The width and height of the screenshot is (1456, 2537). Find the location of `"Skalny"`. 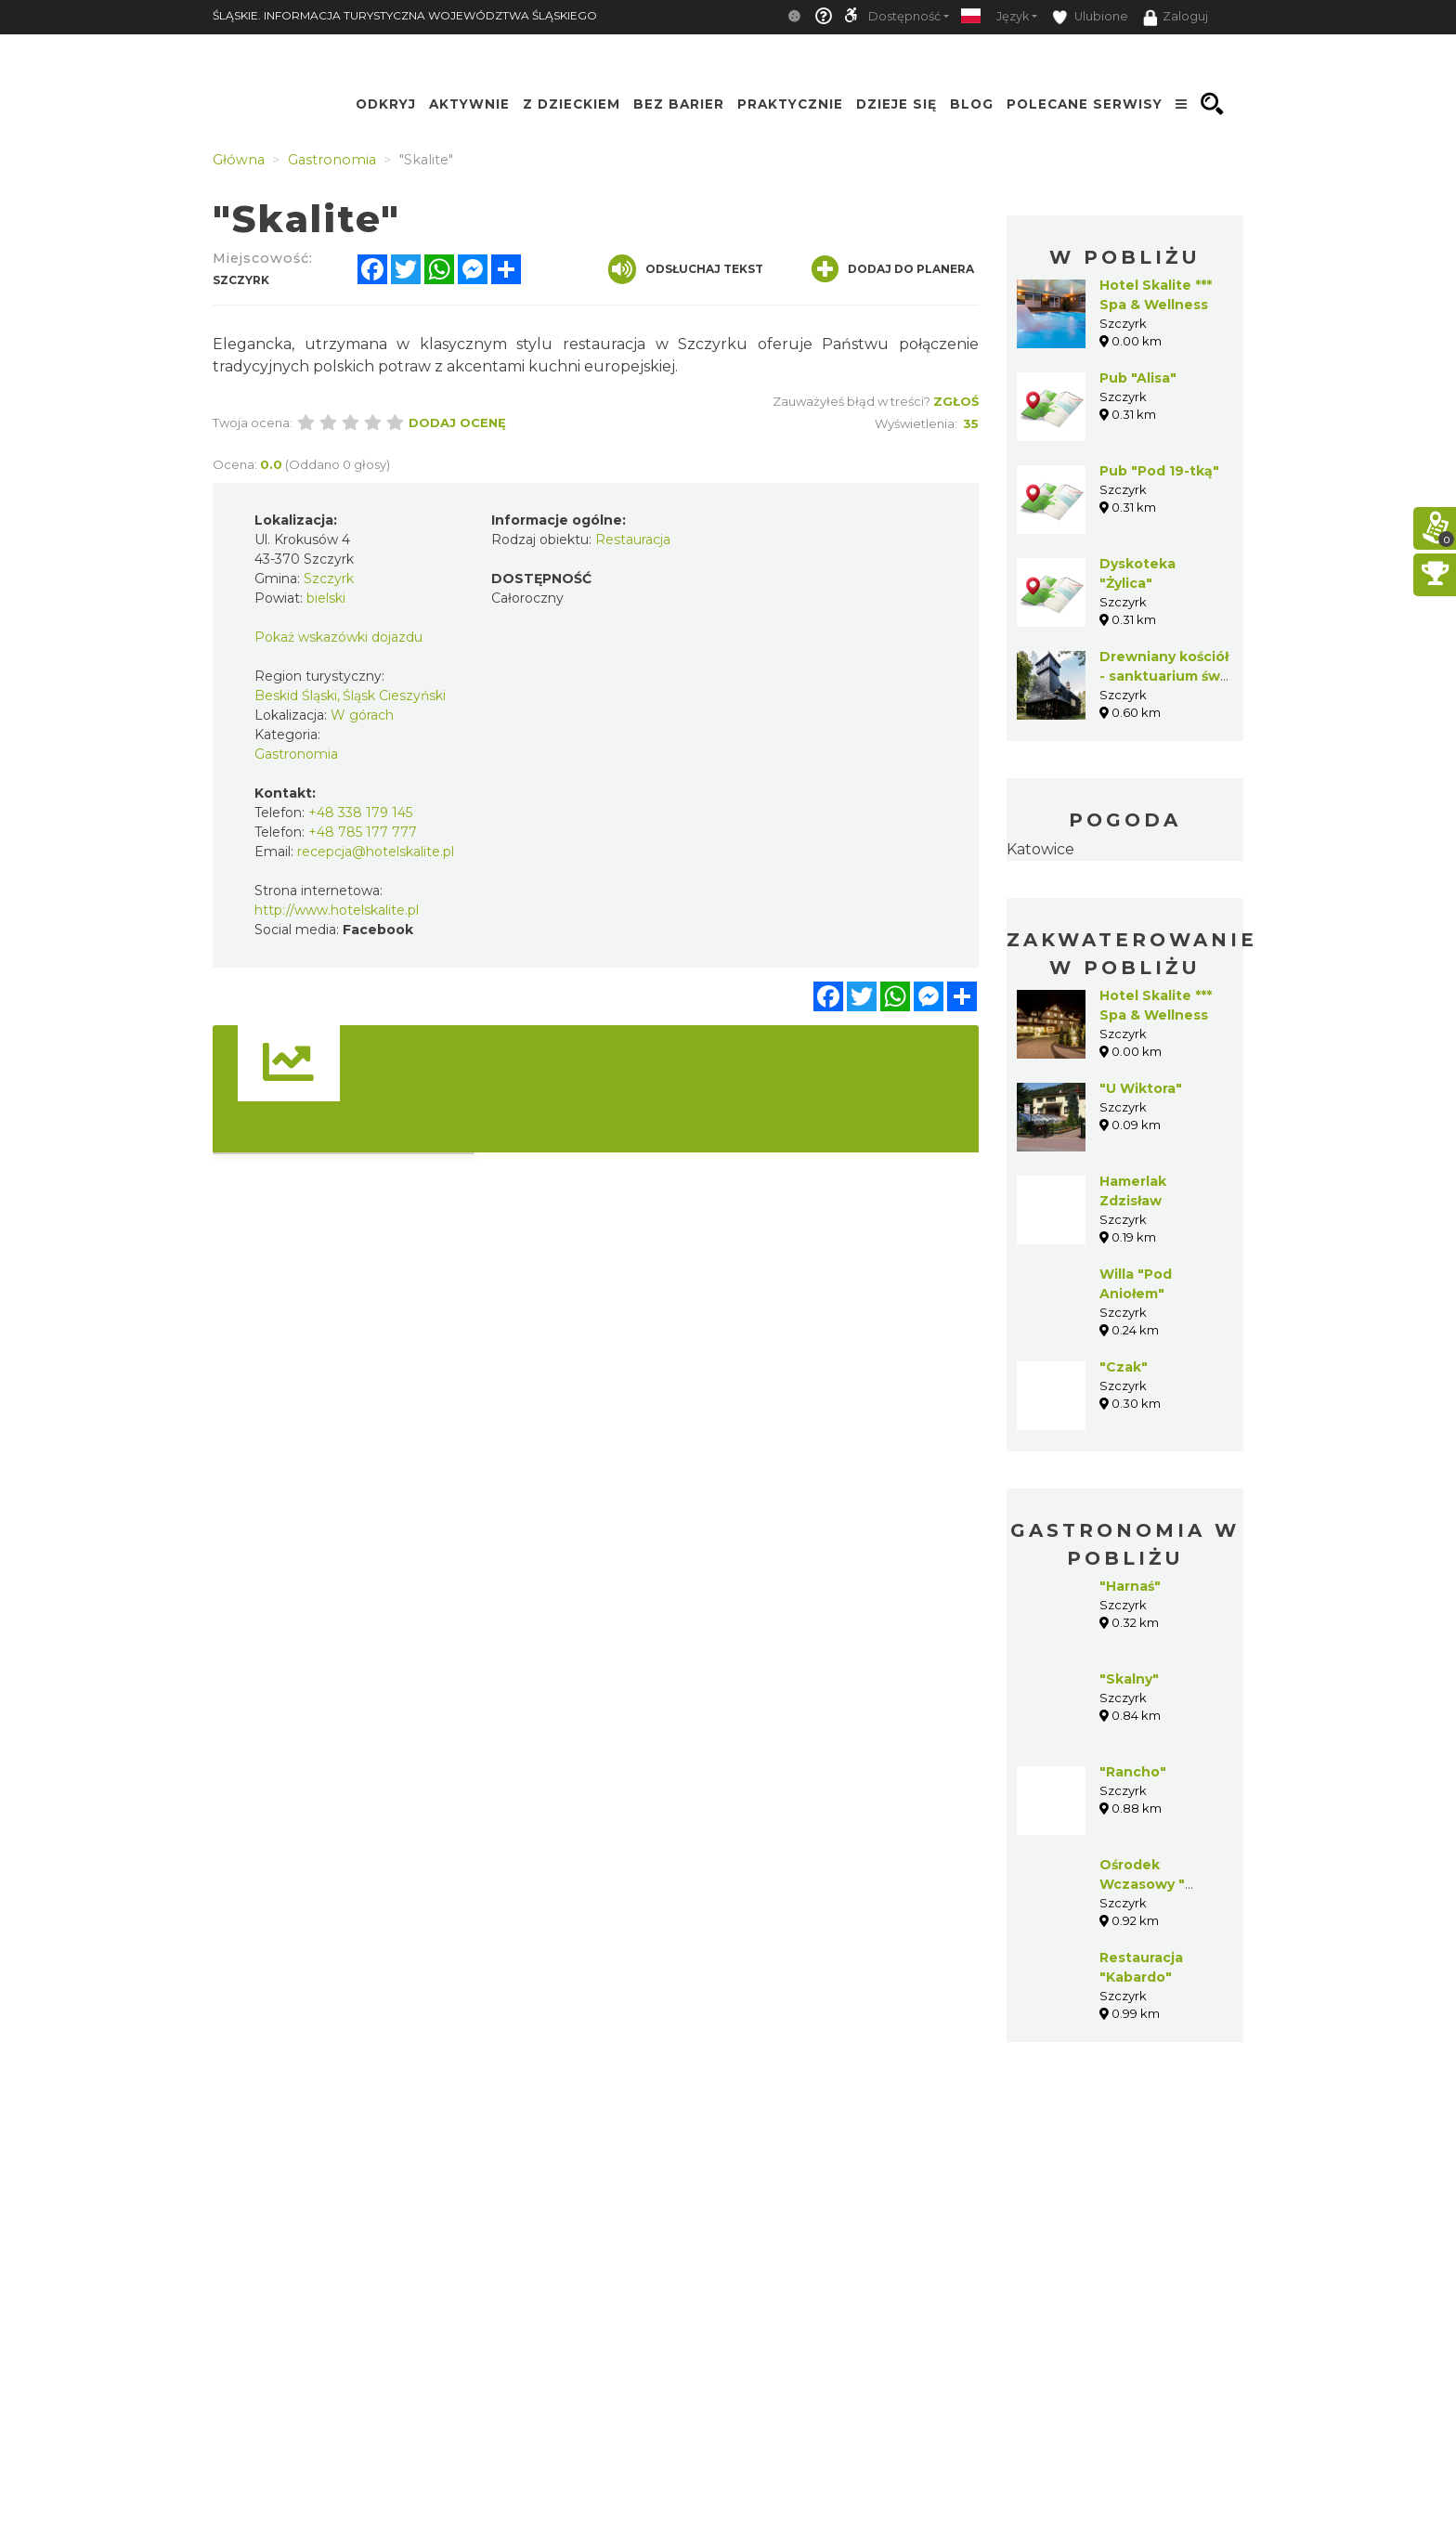

"Skalny" is located at coordinates (1129, 1679).